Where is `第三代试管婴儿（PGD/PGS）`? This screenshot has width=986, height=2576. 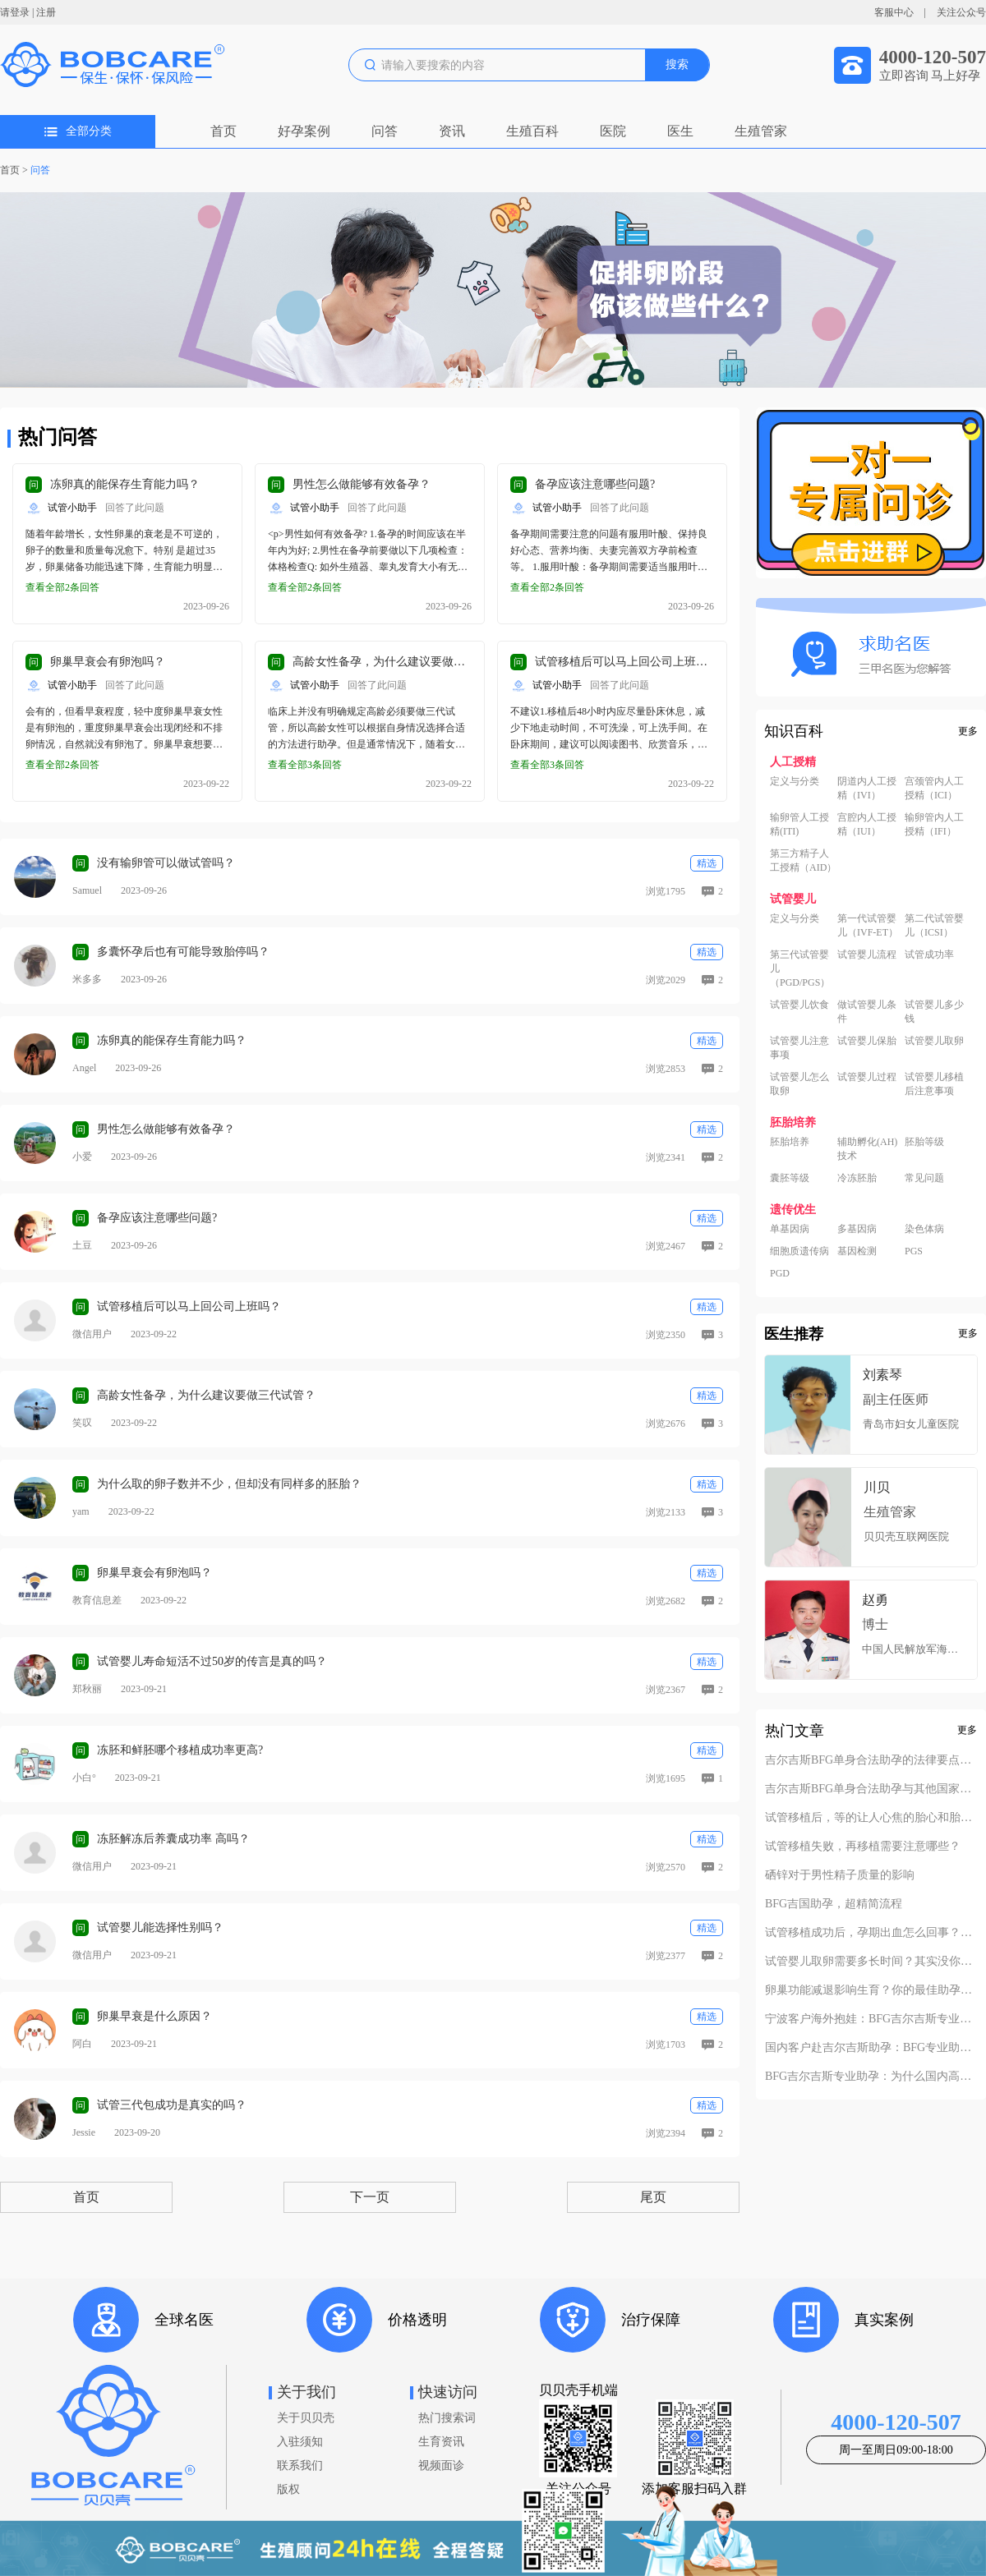 第三代试管婴儿（PGD/PGS） is located at coordinates (800, 968).